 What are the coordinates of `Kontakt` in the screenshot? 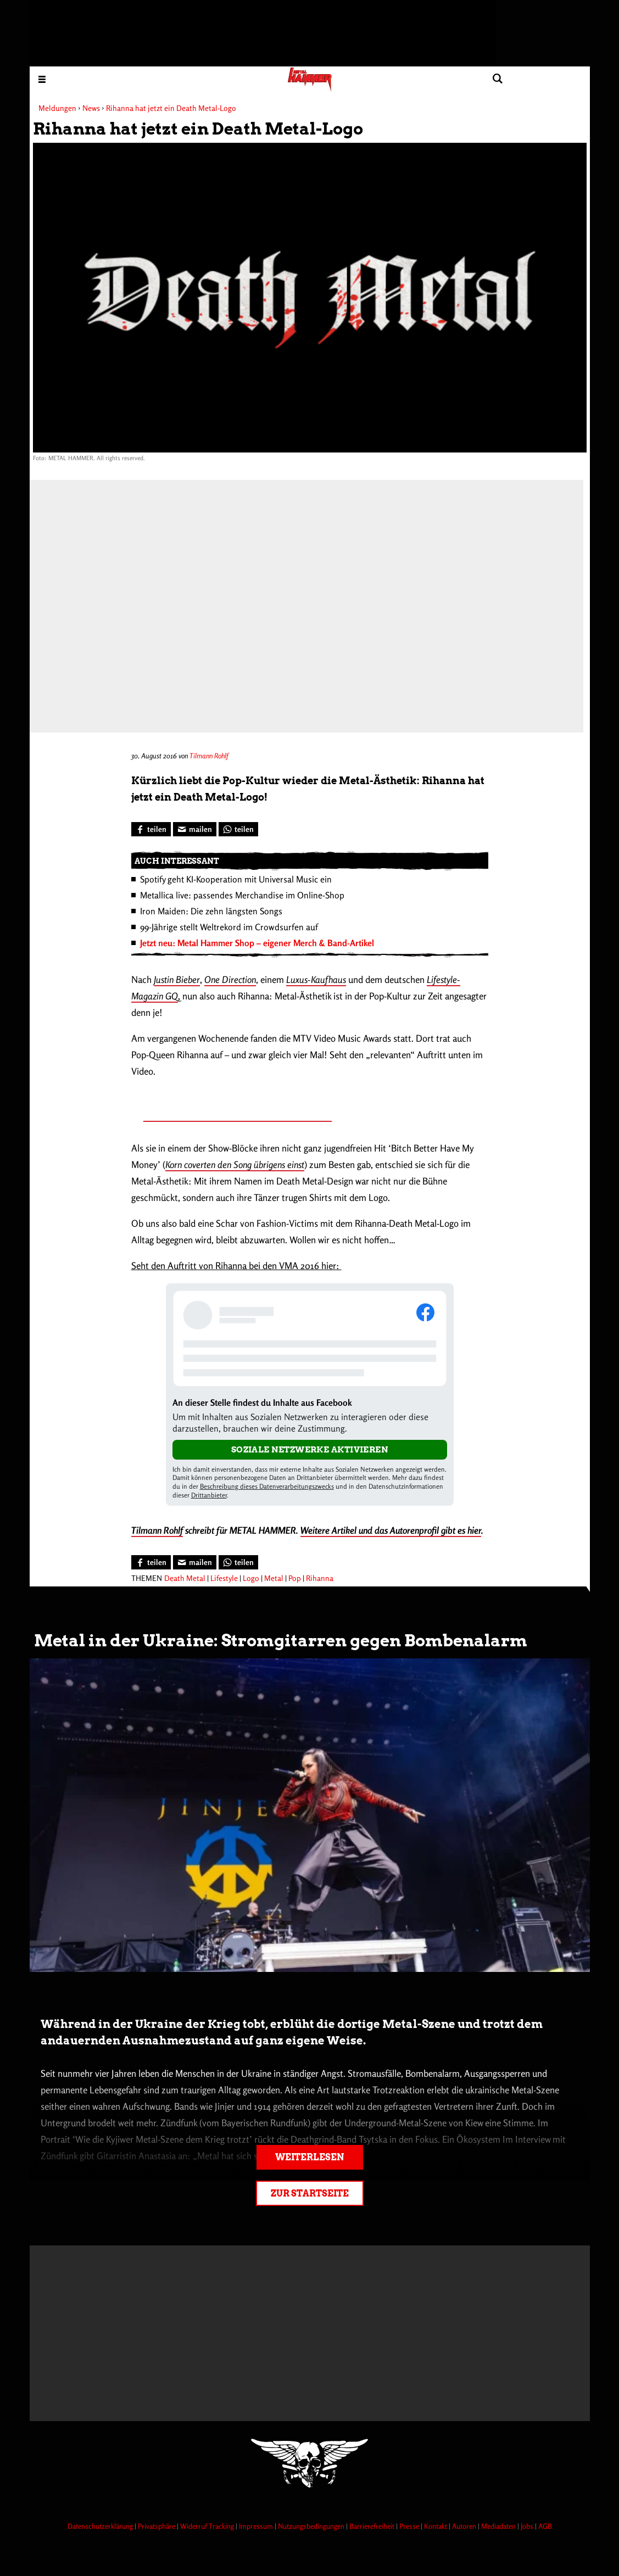 It's located at (436, 2526).